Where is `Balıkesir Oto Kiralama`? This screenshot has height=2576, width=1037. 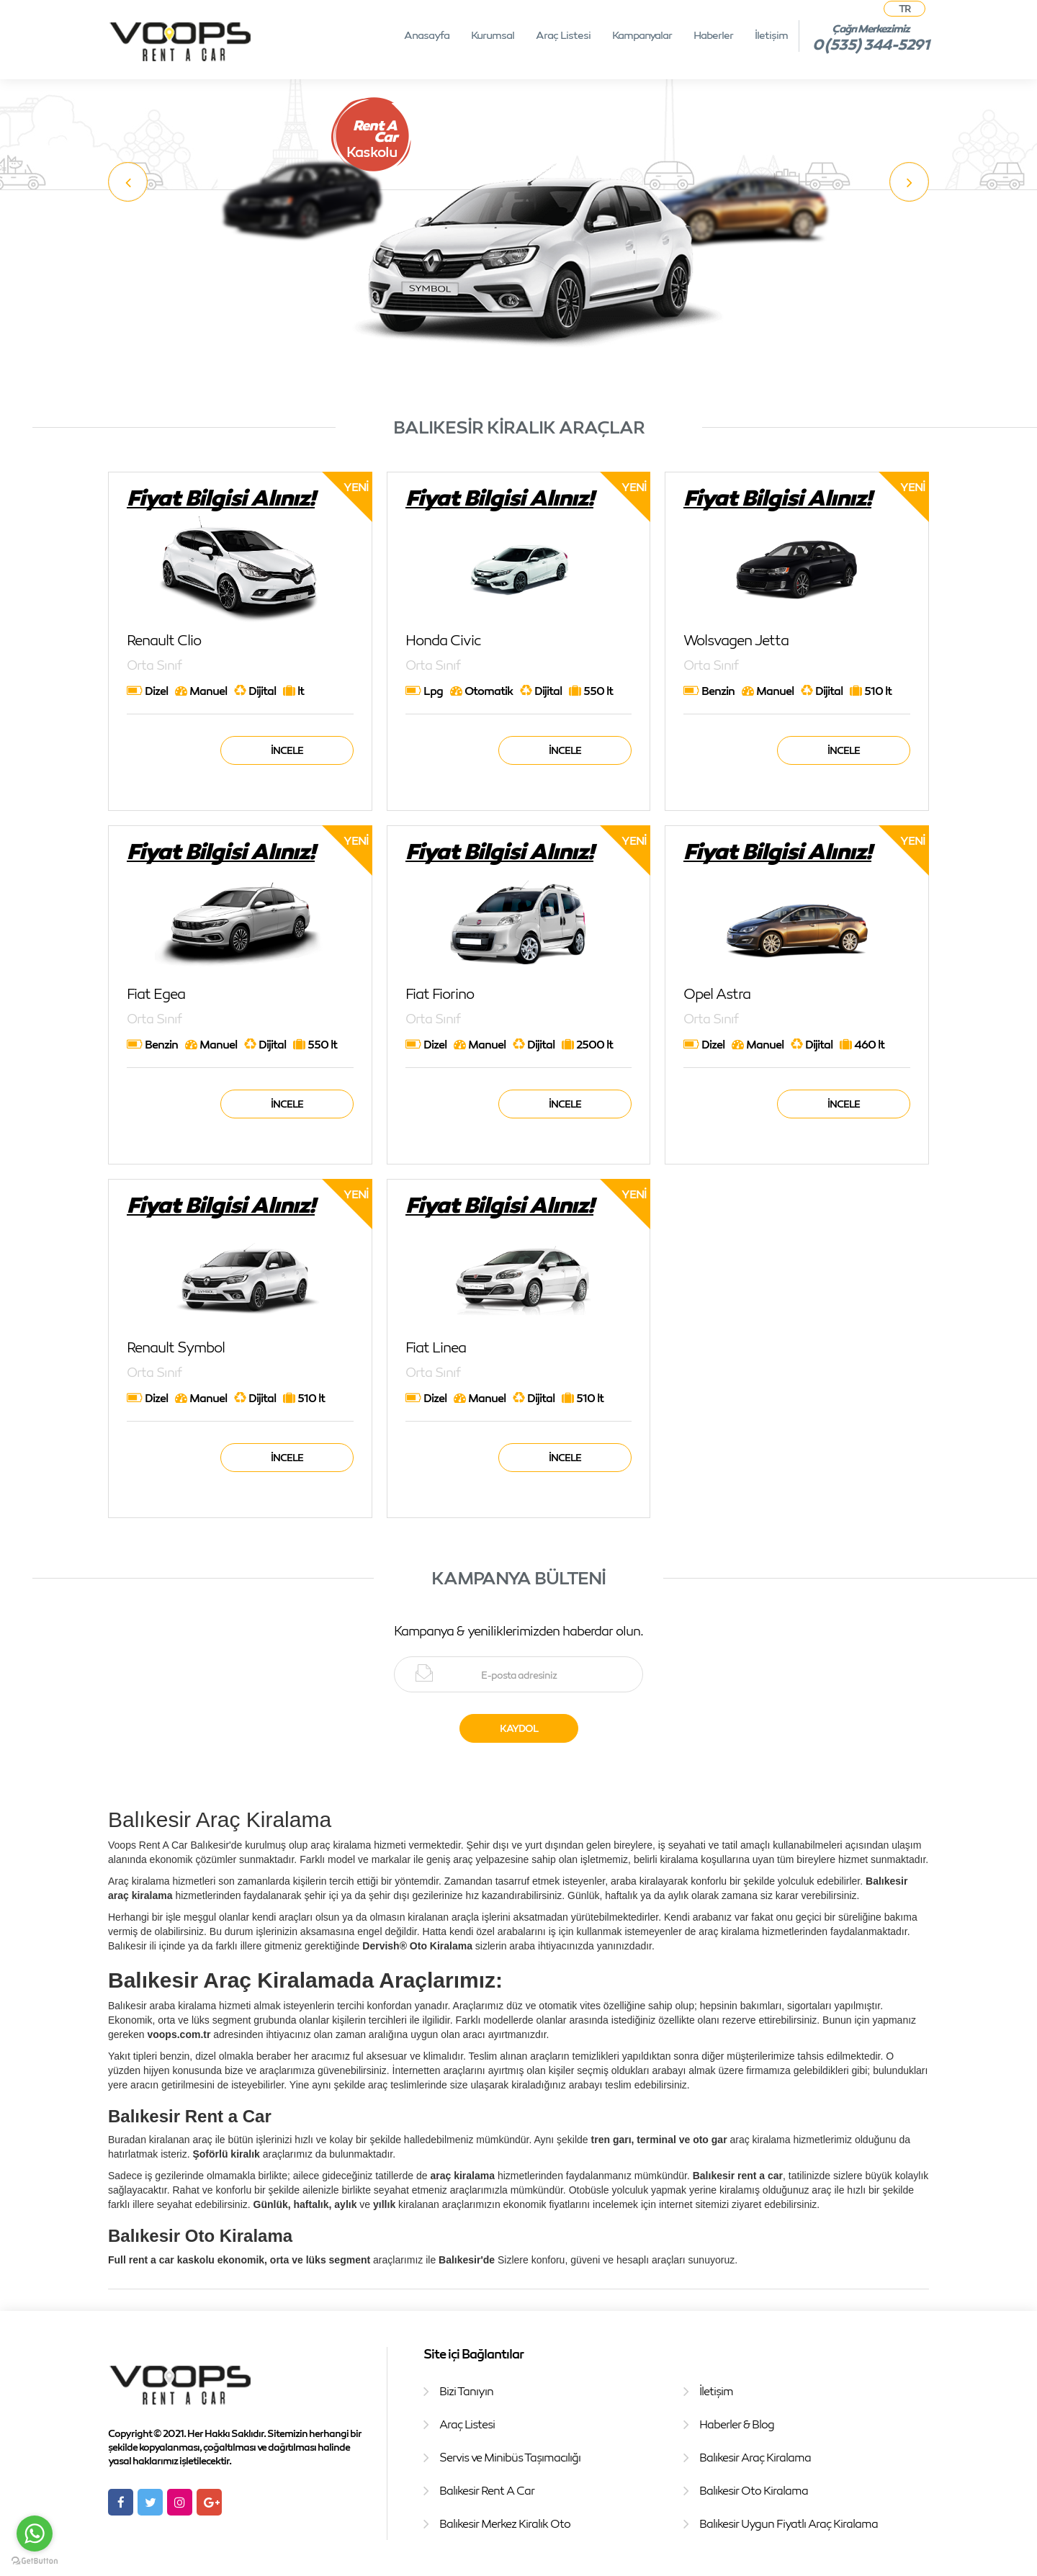
Balıkesir Oto Kiralama is located at coordinates (753, 2490).